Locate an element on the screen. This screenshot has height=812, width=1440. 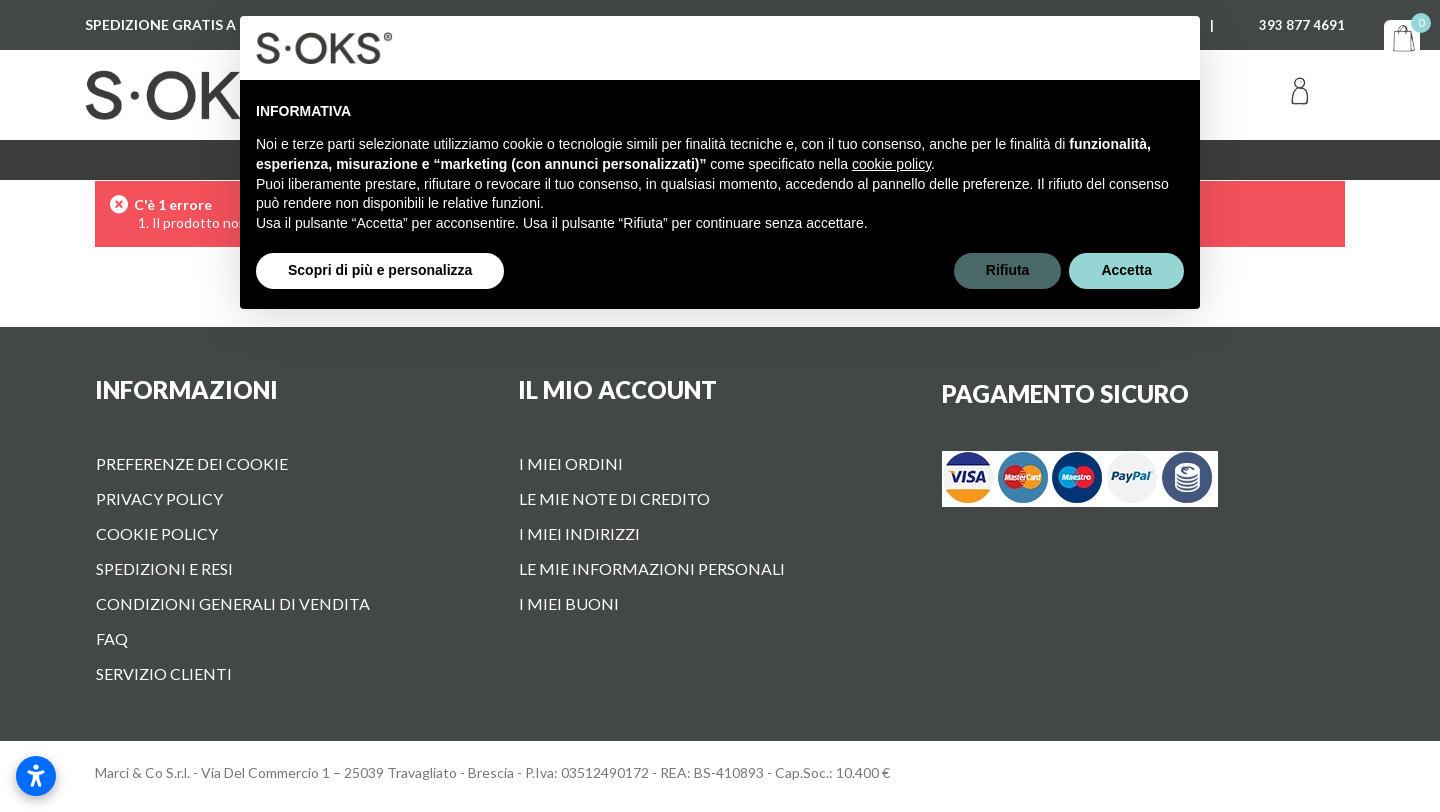
Accedi is located at coordinates (1300, 95).